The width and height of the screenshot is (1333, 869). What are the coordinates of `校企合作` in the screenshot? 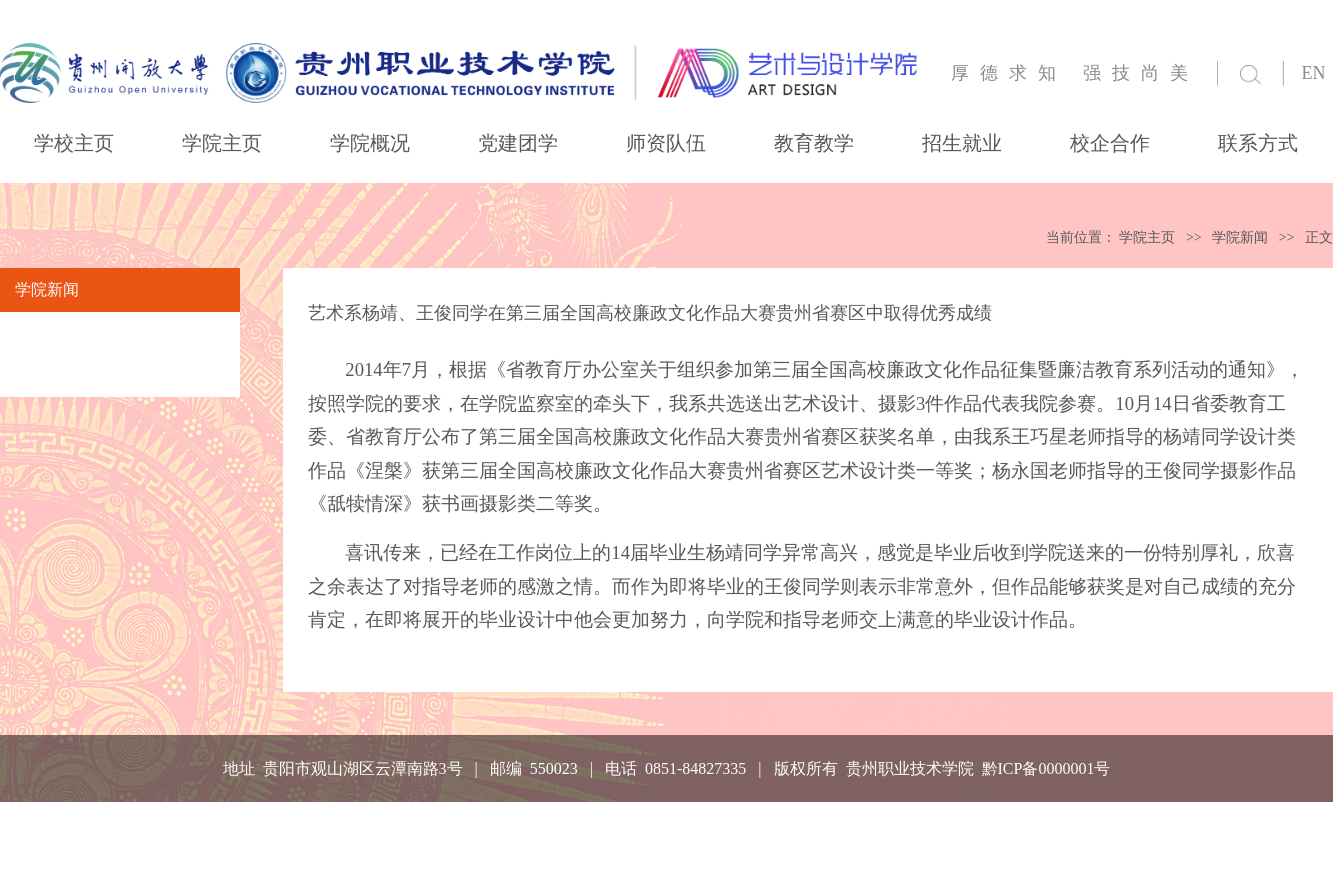 It's located at (1110, 143).